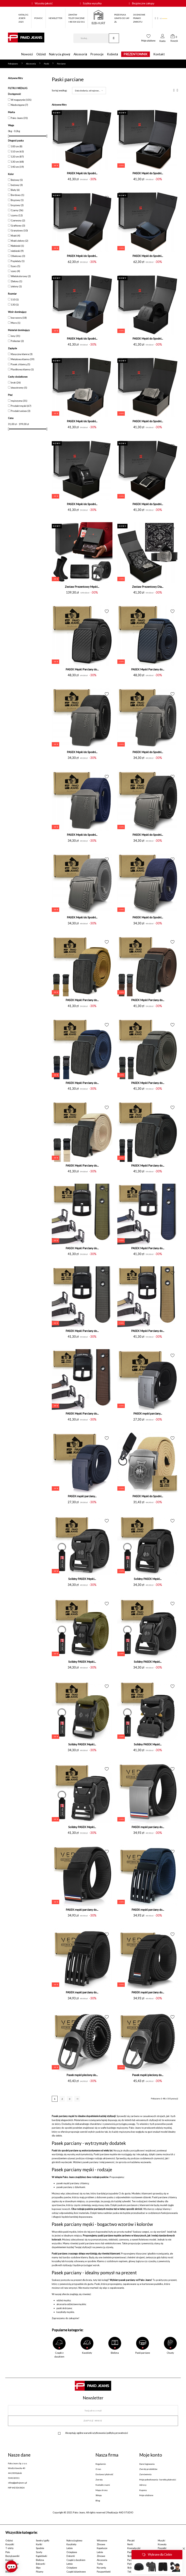  What do you see at coordinates (134, 2548) in the screenshot?
I see `Kosmetyczki` at bounding box center [134, 2548].